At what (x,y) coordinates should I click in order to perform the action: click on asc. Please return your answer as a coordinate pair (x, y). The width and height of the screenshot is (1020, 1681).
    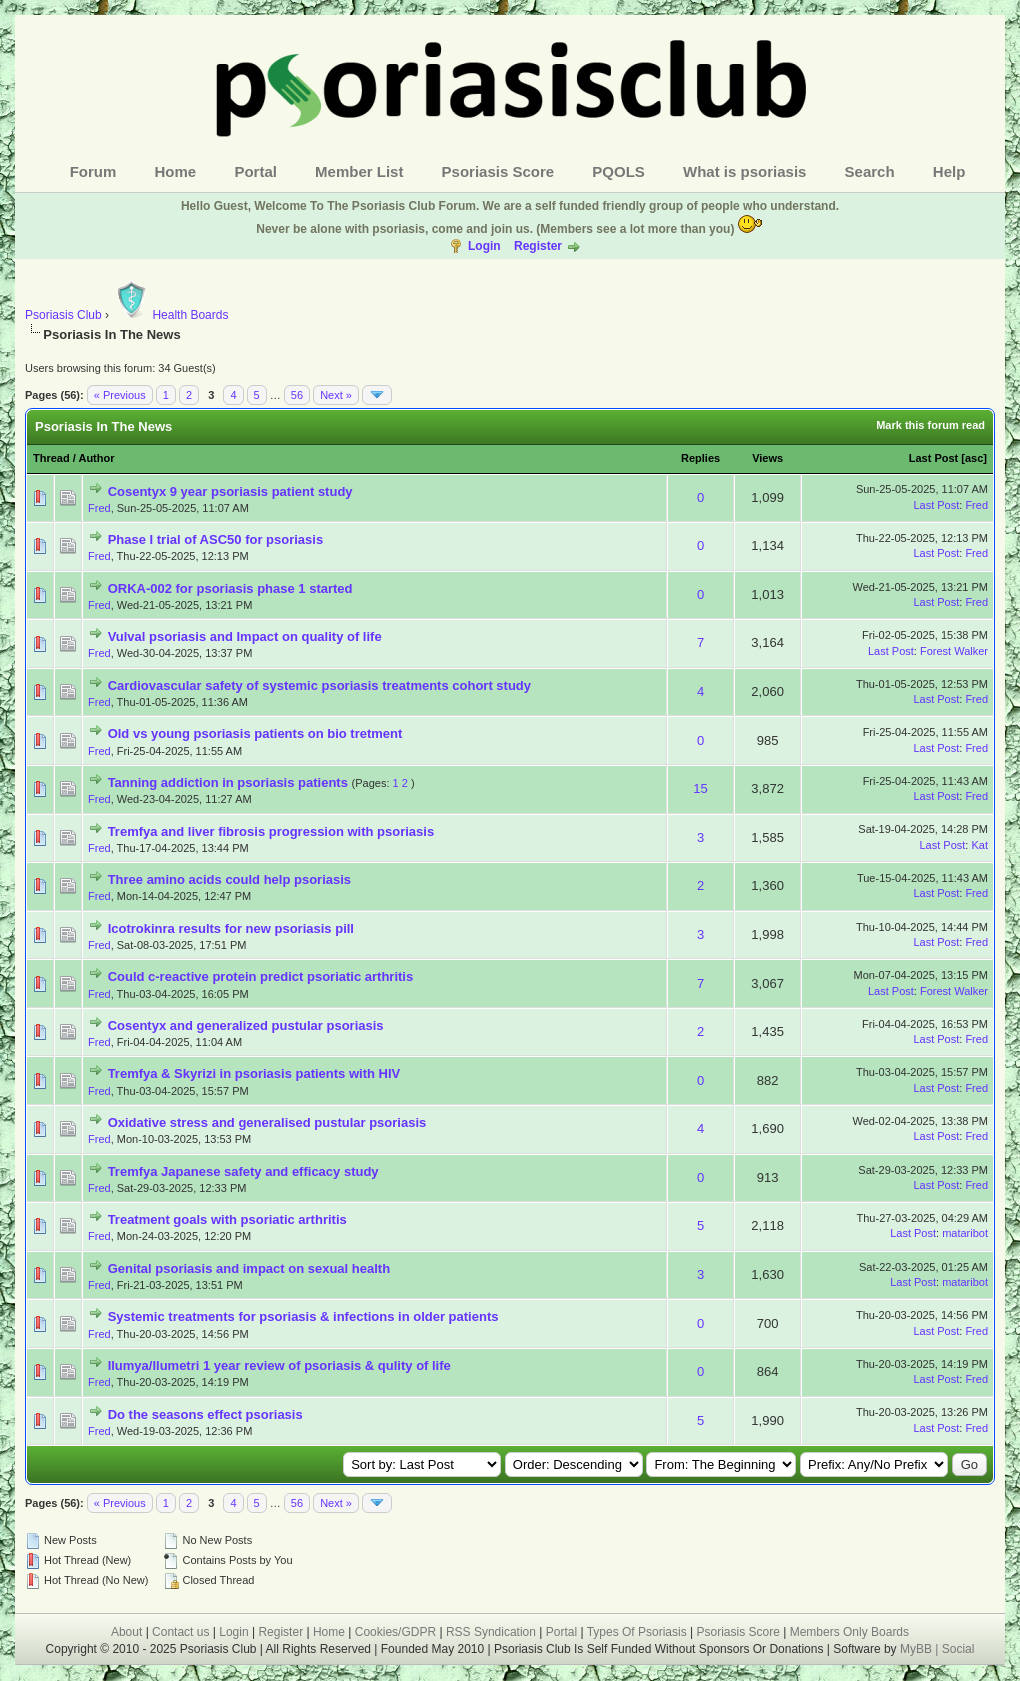
    Looking at the image, I should click on (974, 458).